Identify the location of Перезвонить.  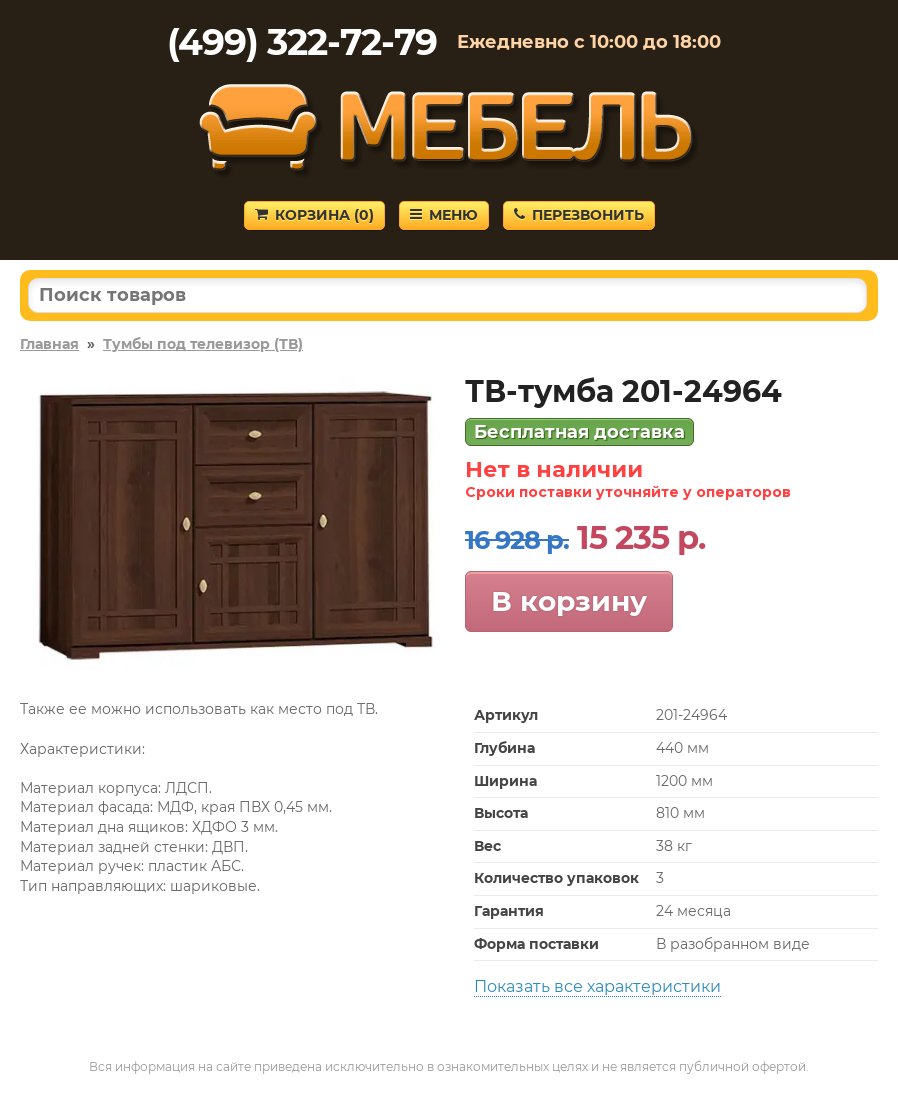
(579, 215).